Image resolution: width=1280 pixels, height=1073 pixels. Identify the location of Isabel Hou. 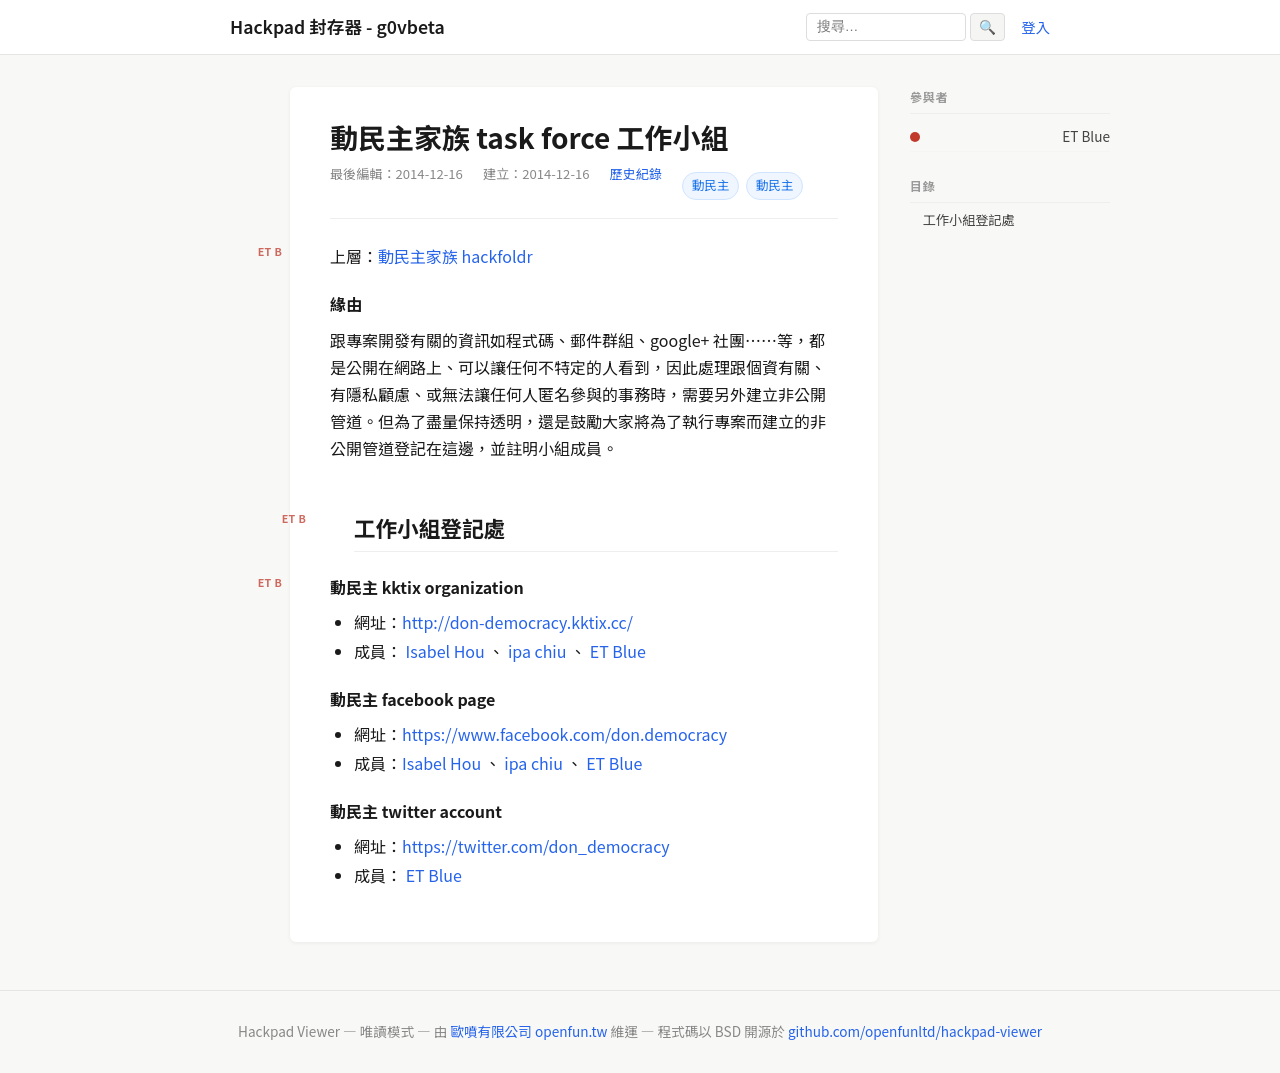
(445, 651).